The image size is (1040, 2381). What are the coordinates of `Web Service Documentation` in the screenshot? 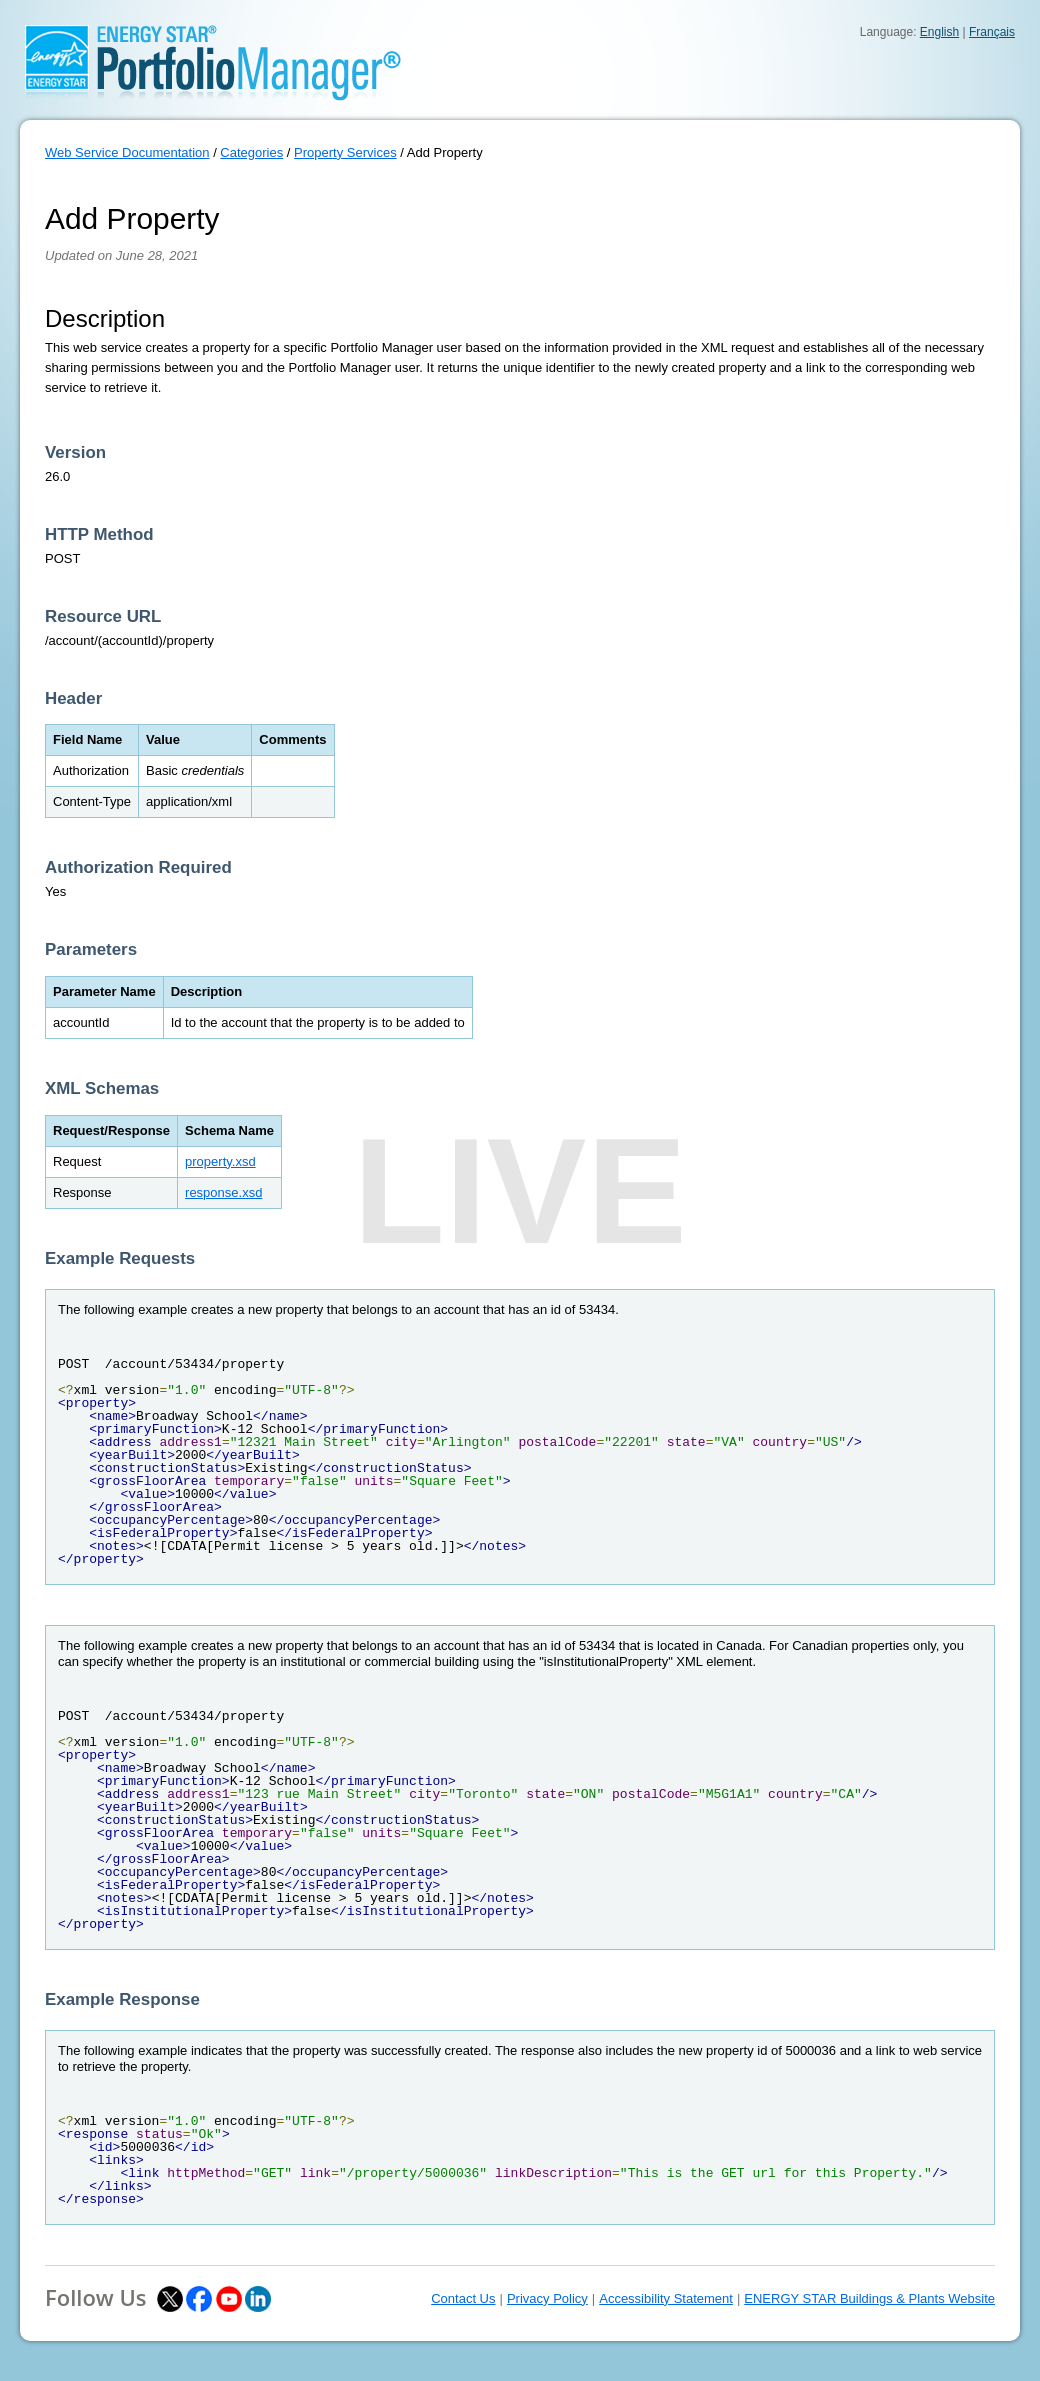 It's located at (127, 152).